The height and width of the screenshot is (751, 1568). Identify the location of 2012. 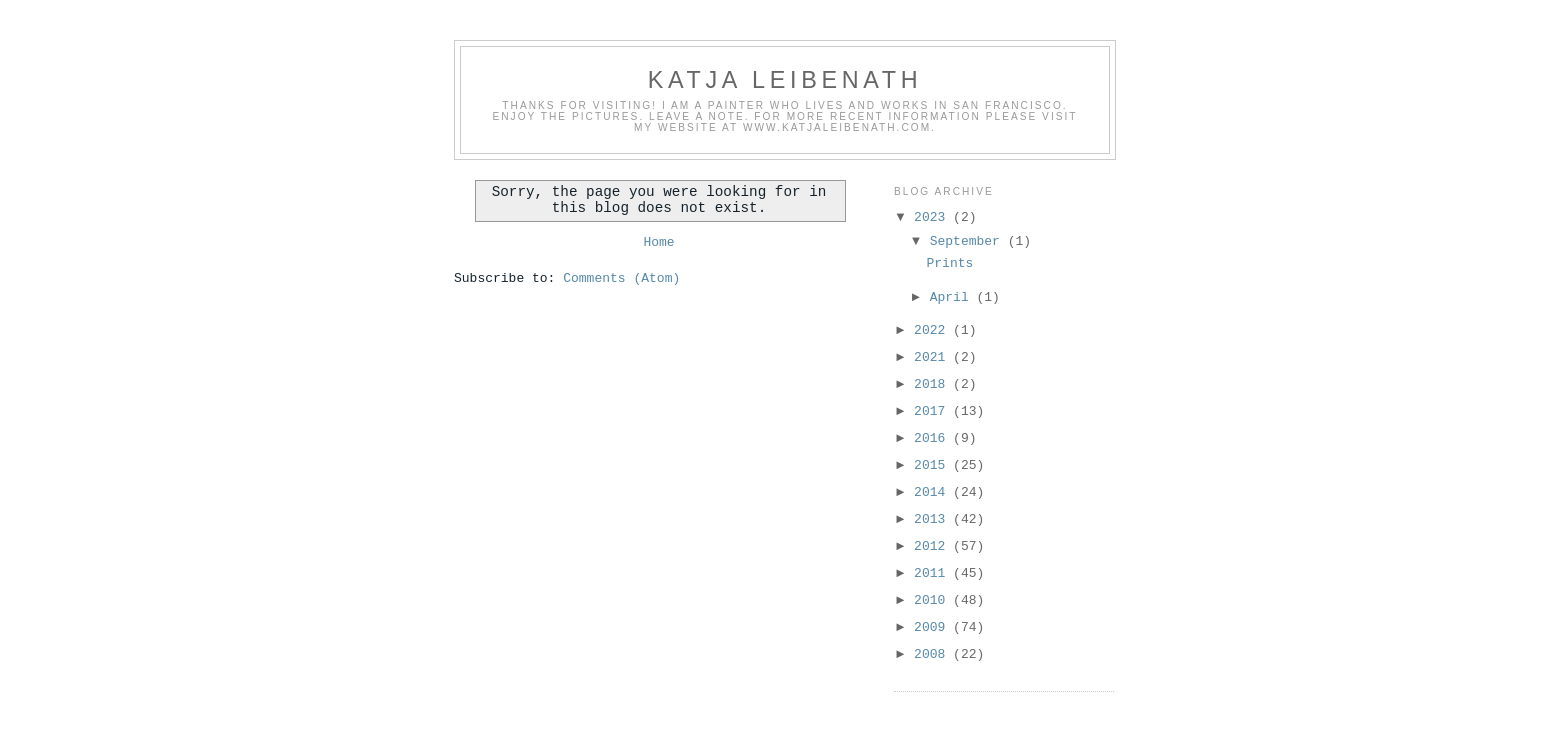
(933, 546).